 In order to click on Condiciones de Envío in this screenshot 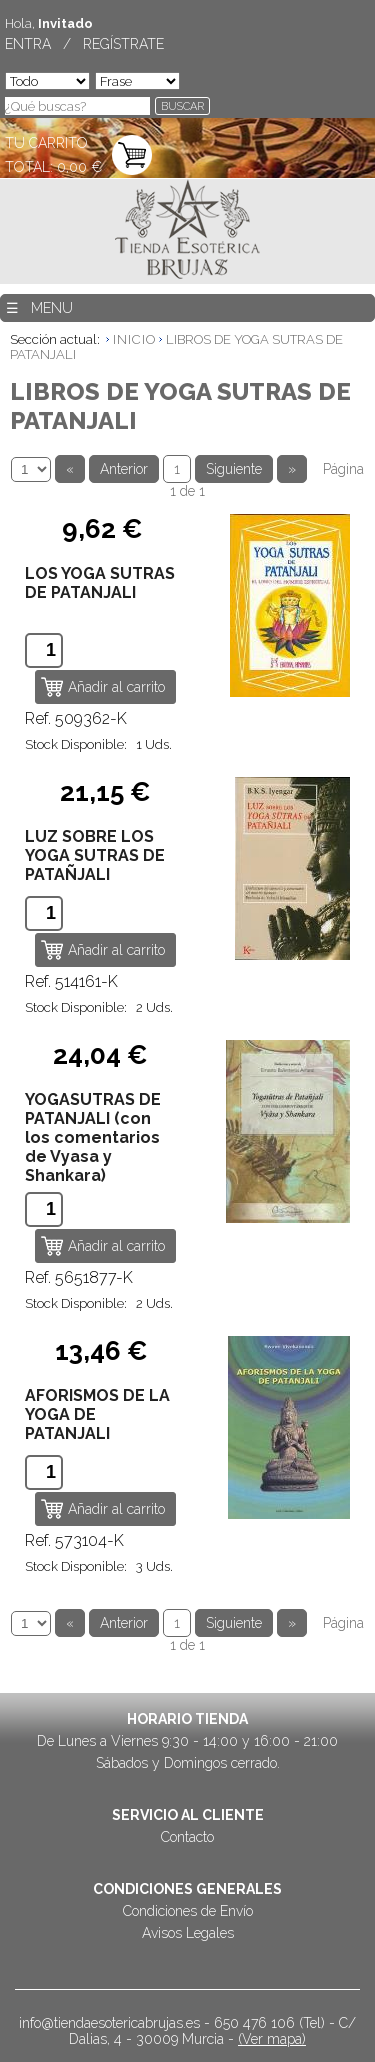, I will do `click(188, 1911)`.